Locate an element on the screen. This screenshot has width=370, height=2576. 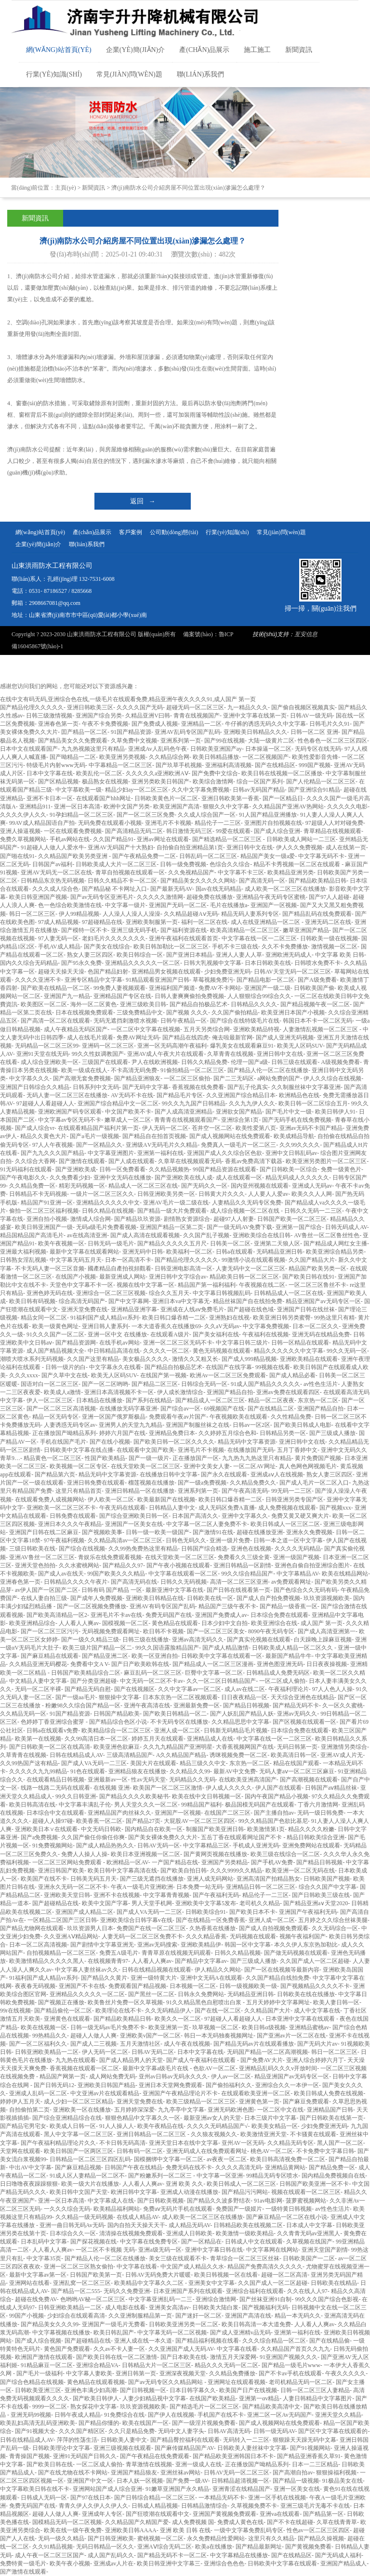
亚洲人人妻人人草 is located at coordinates (239, 954).